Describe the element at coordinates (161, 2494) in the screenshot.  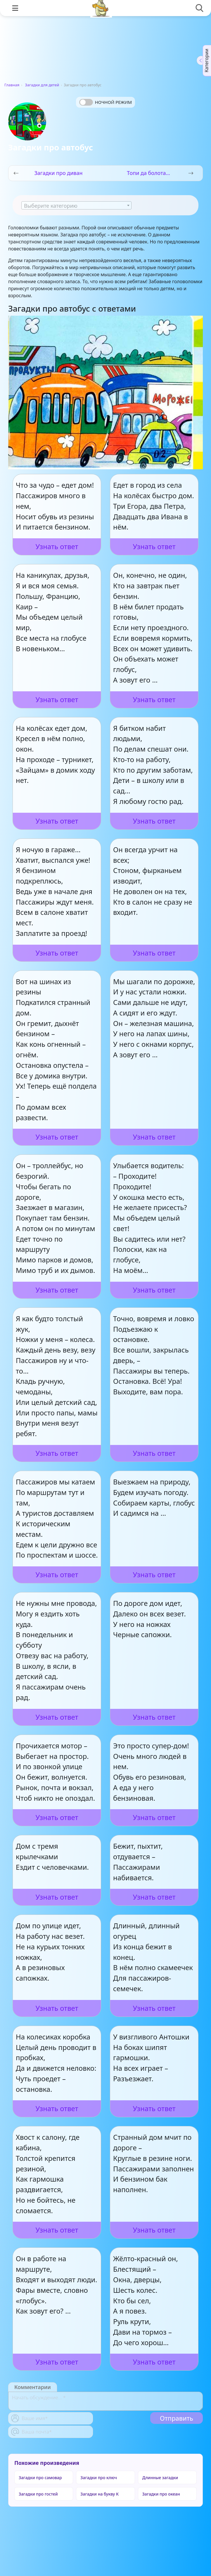
I see `Загадки про океан` at that location.